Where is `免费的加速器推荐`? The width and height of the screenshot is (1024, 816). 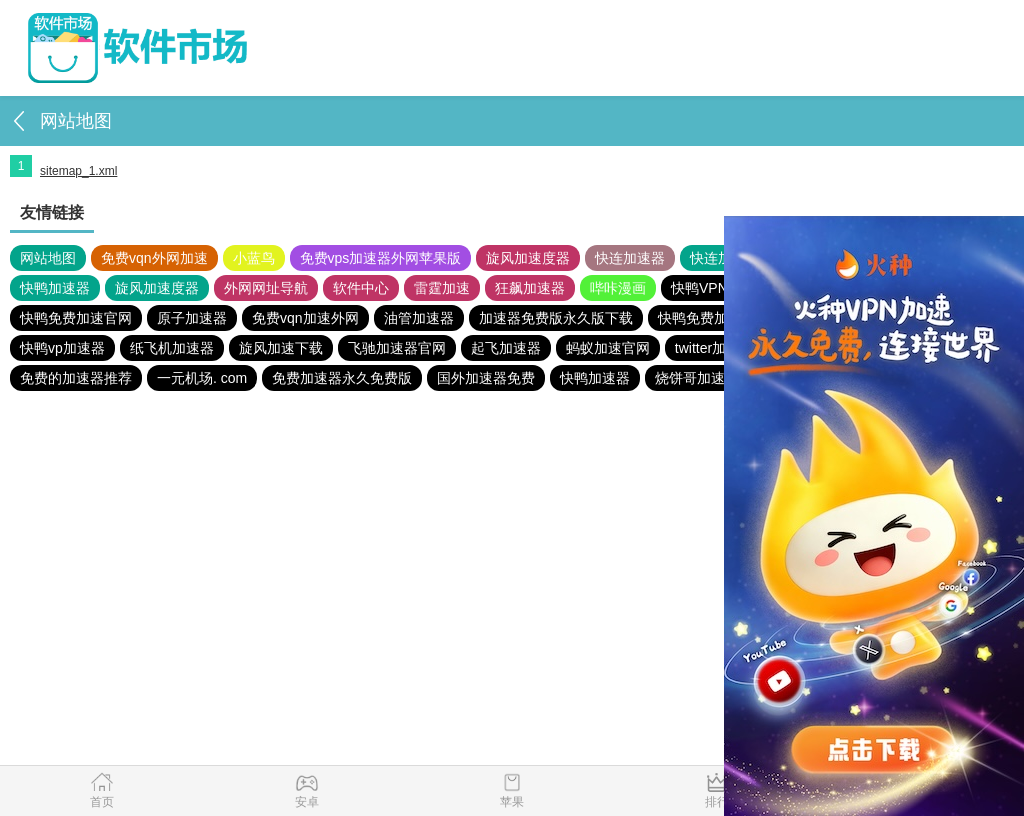 免费的加速器推荐 is located at coordinates (76, 378).